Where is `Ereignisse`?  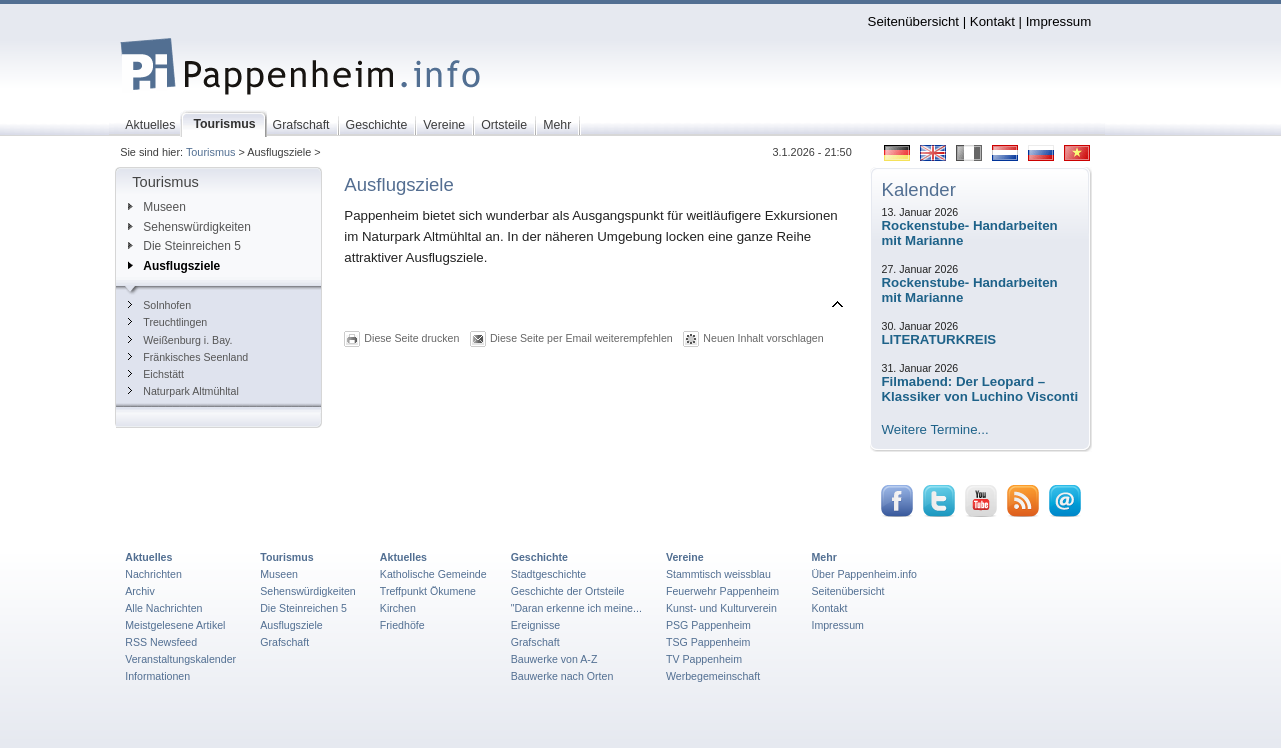 Ereignisse is located at coordinates (536, 625).